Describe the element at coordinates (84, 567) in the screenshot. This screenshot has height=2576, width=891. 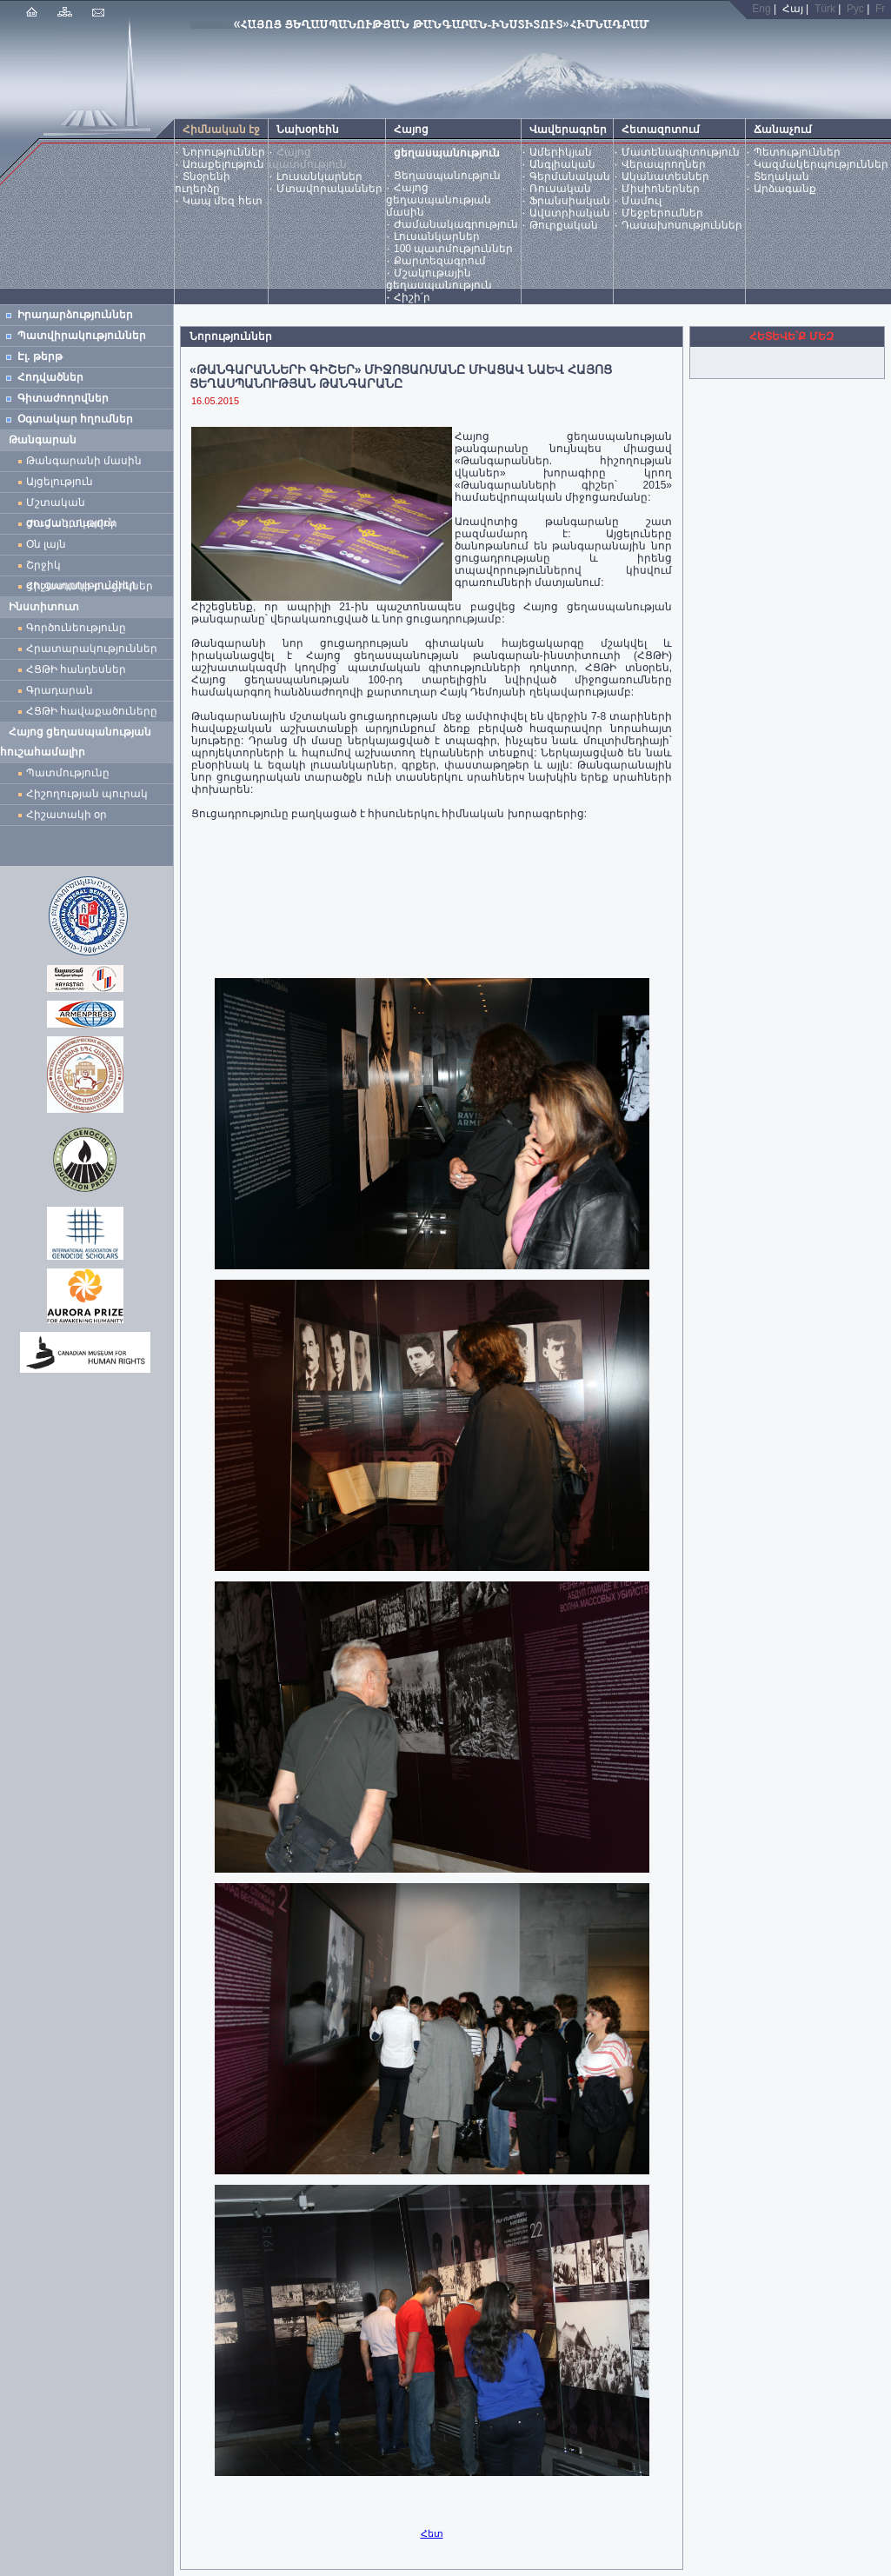
I see `Շրջիկ ցուցադրություններ` at that location.